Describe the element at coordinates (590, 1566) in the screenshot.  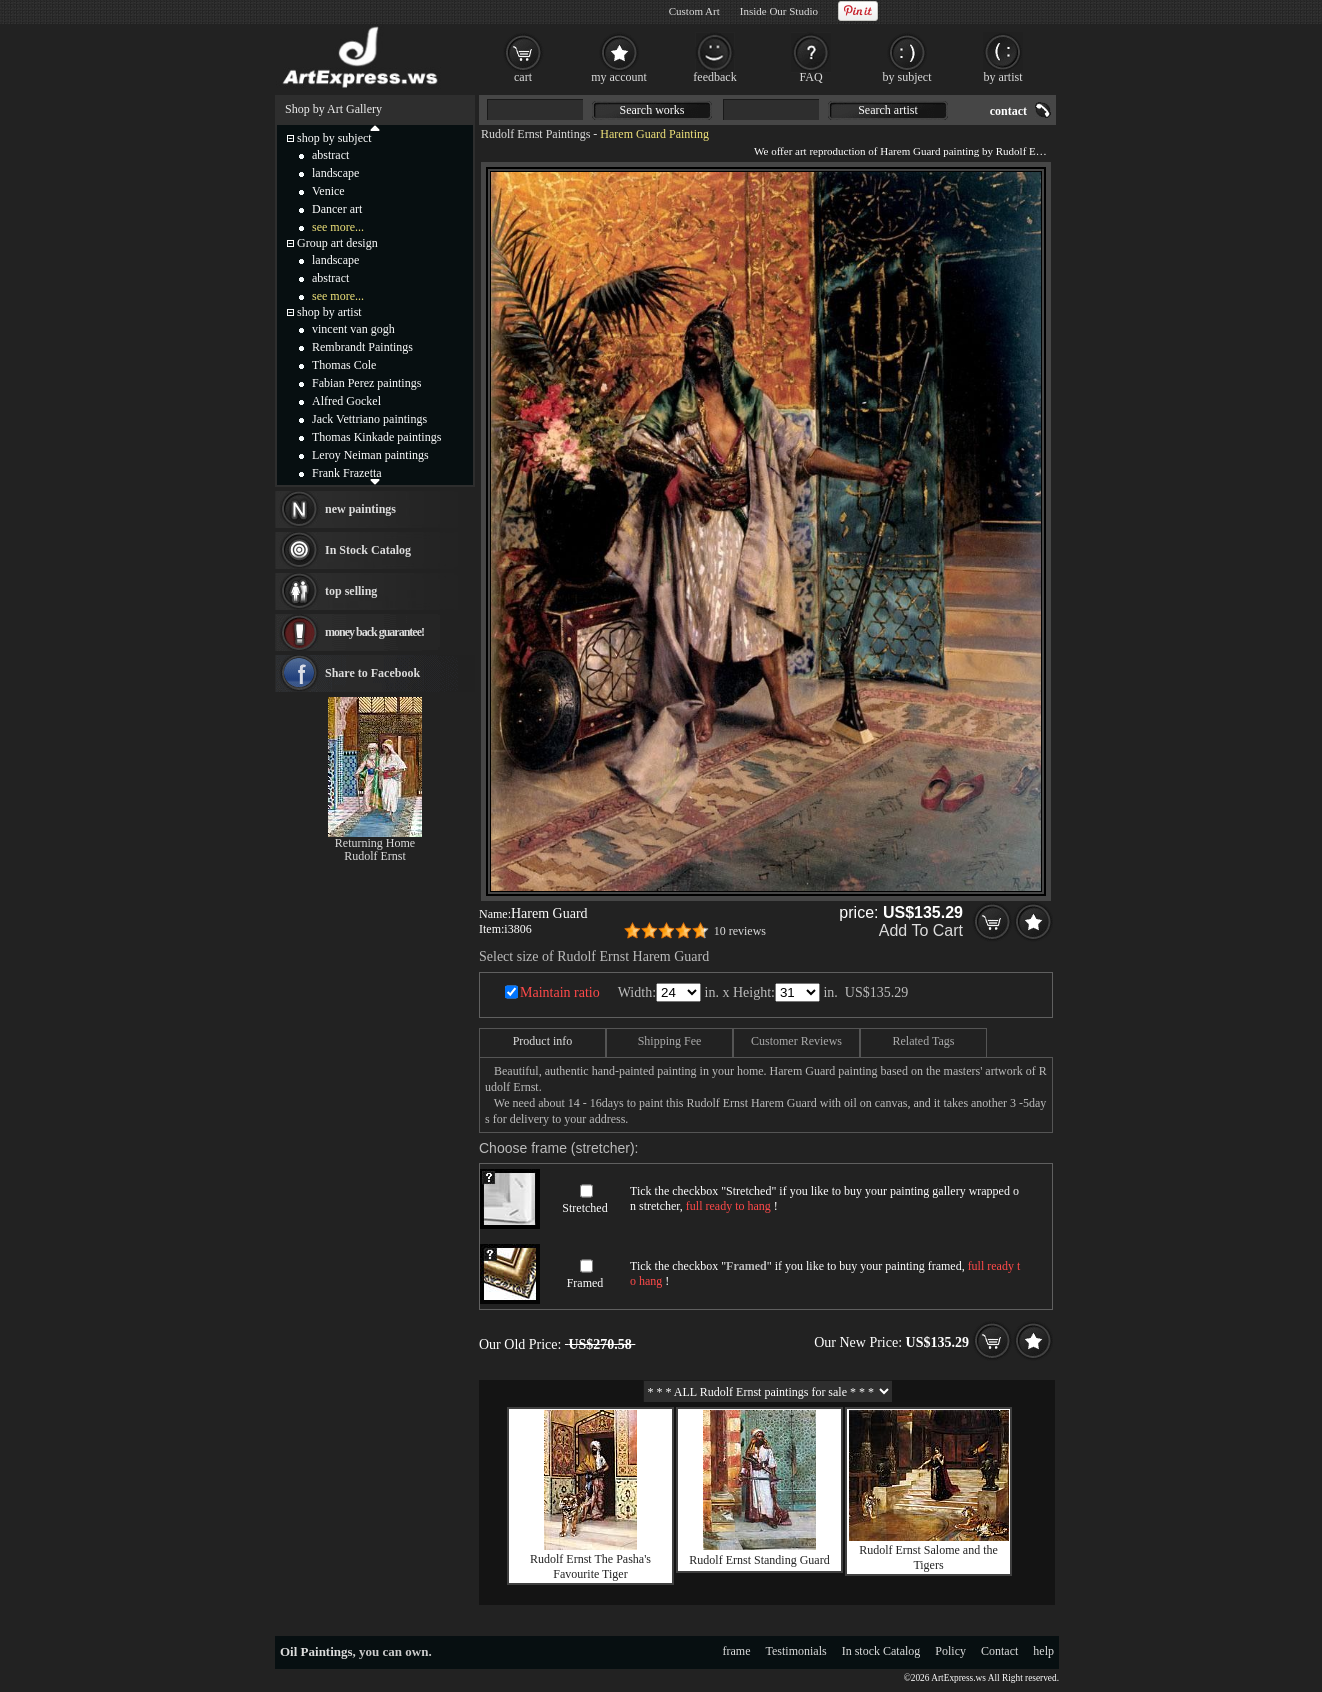
I see `Rudolf Ernst The Pasha's Favourite Tiger` at that location.